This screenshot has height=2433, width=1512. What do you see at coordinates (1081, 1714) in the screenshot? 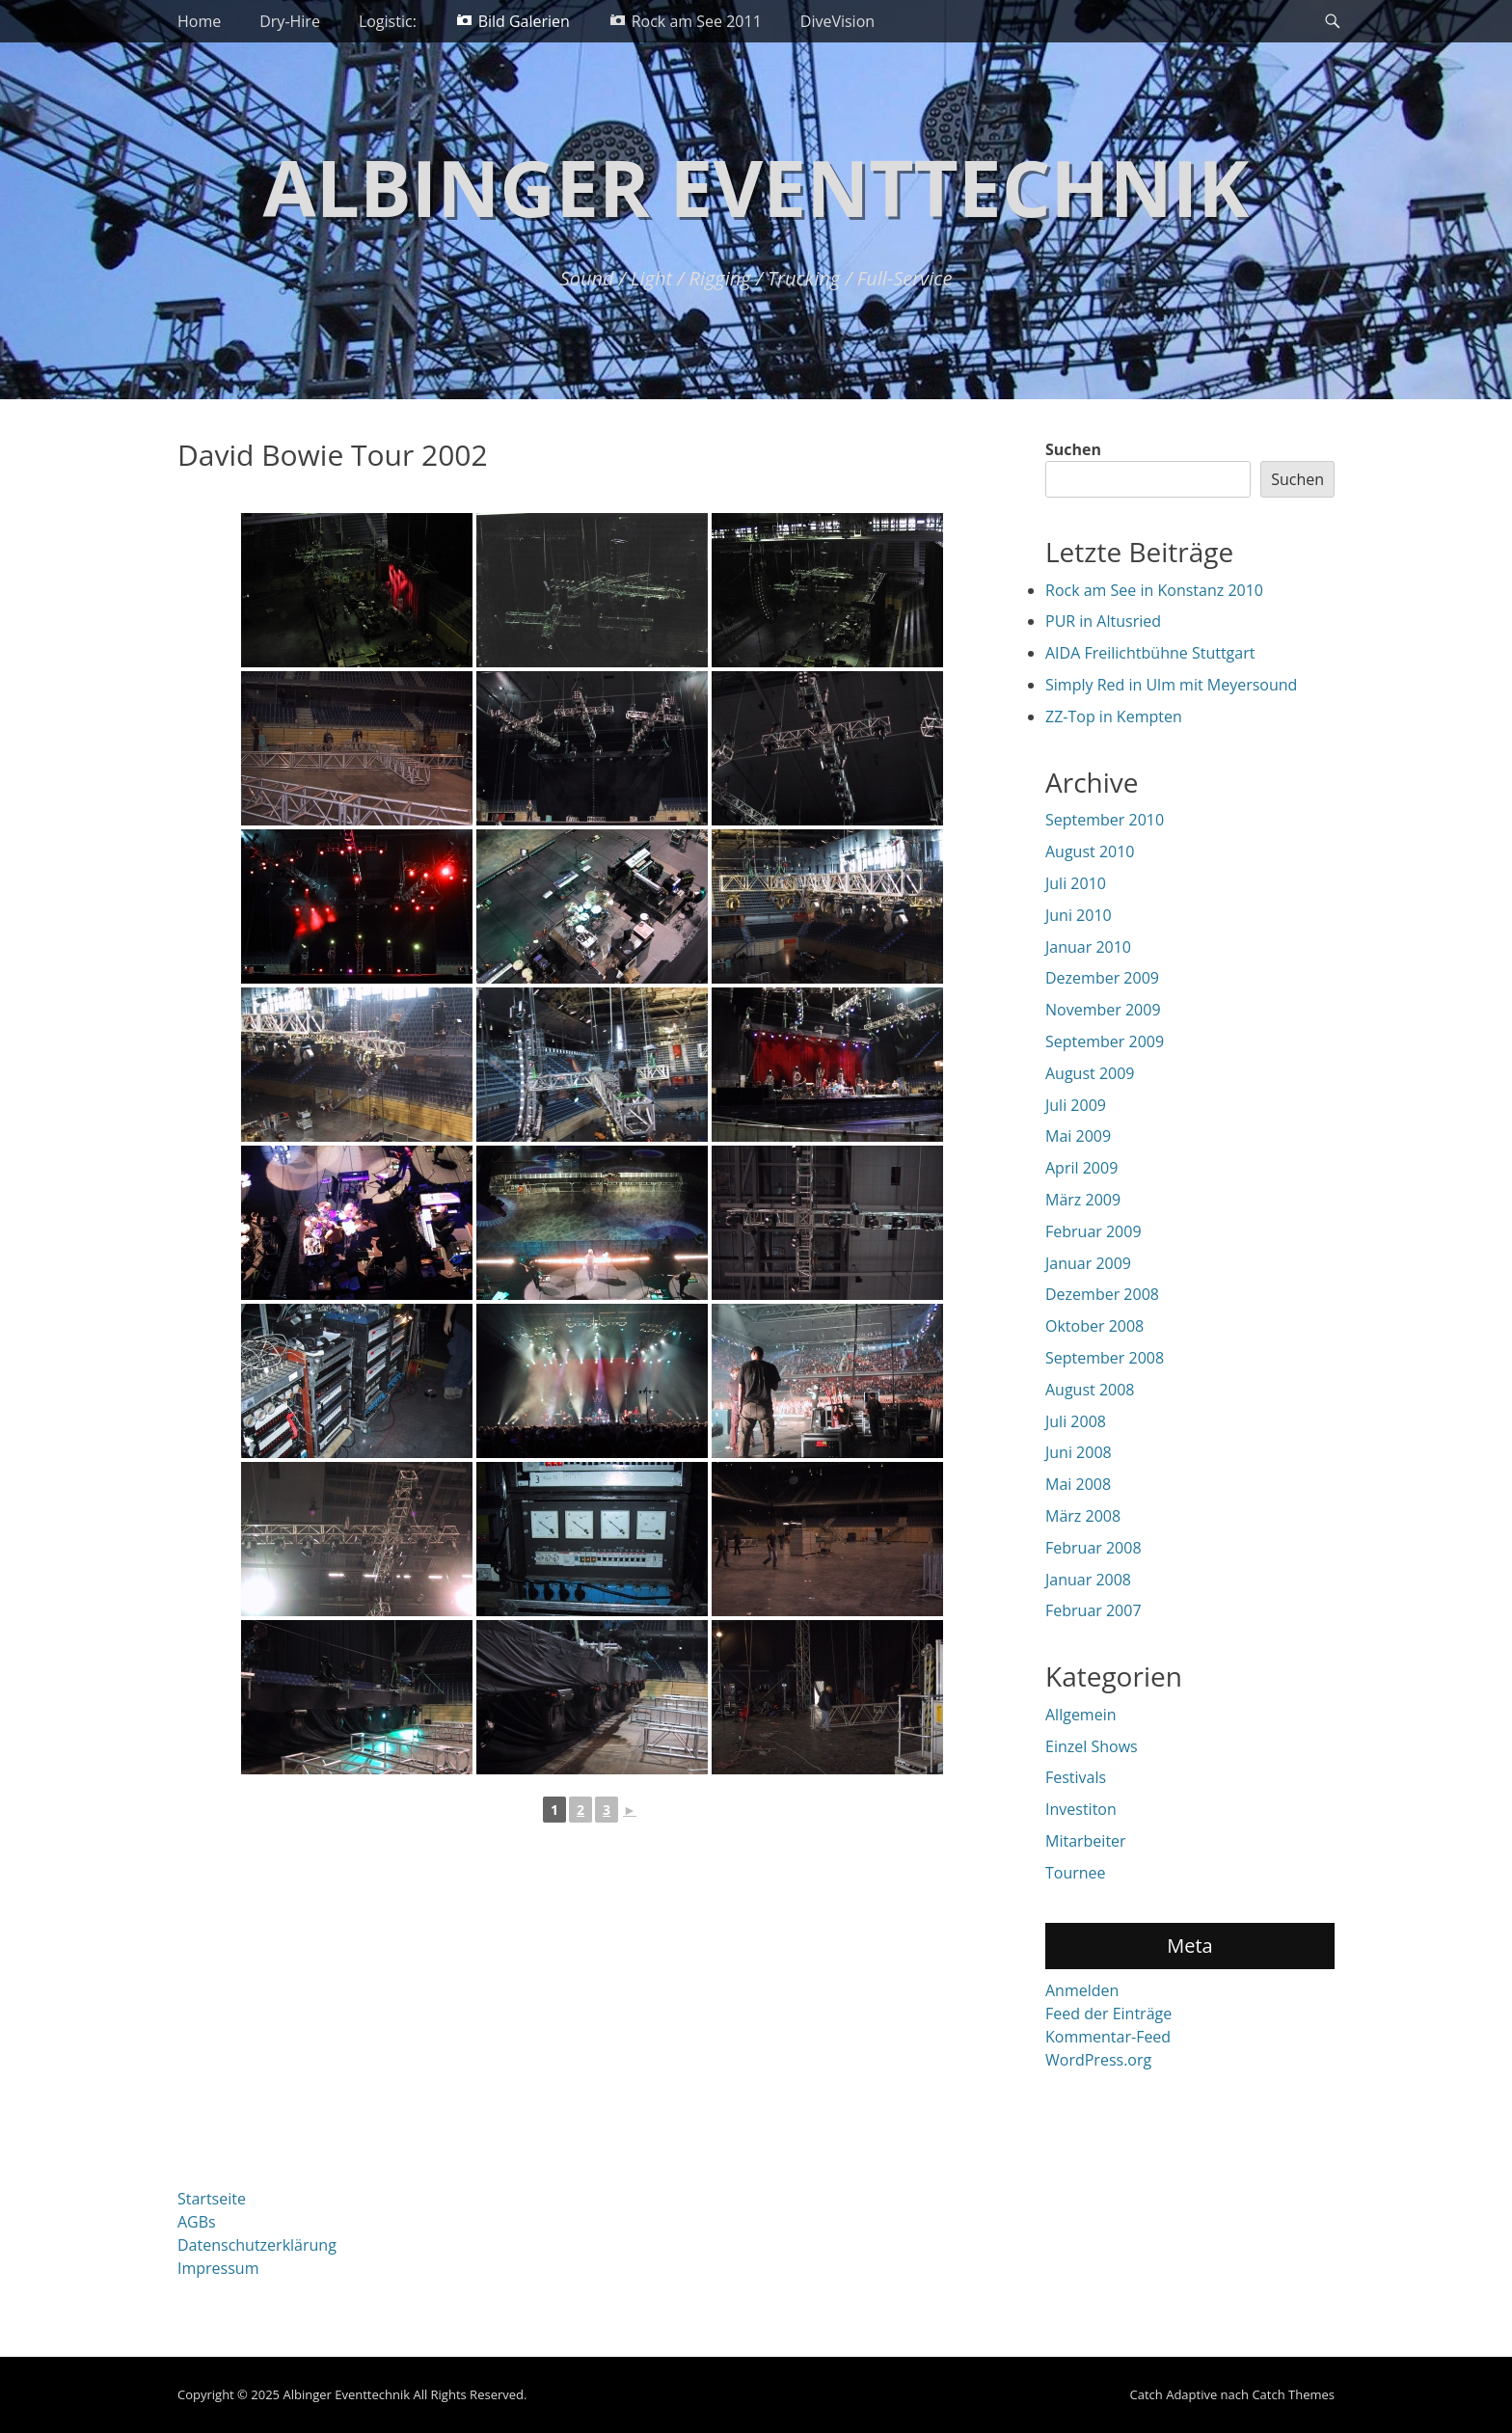
I see `Allgemein` at bounding box center [1081, 1714].